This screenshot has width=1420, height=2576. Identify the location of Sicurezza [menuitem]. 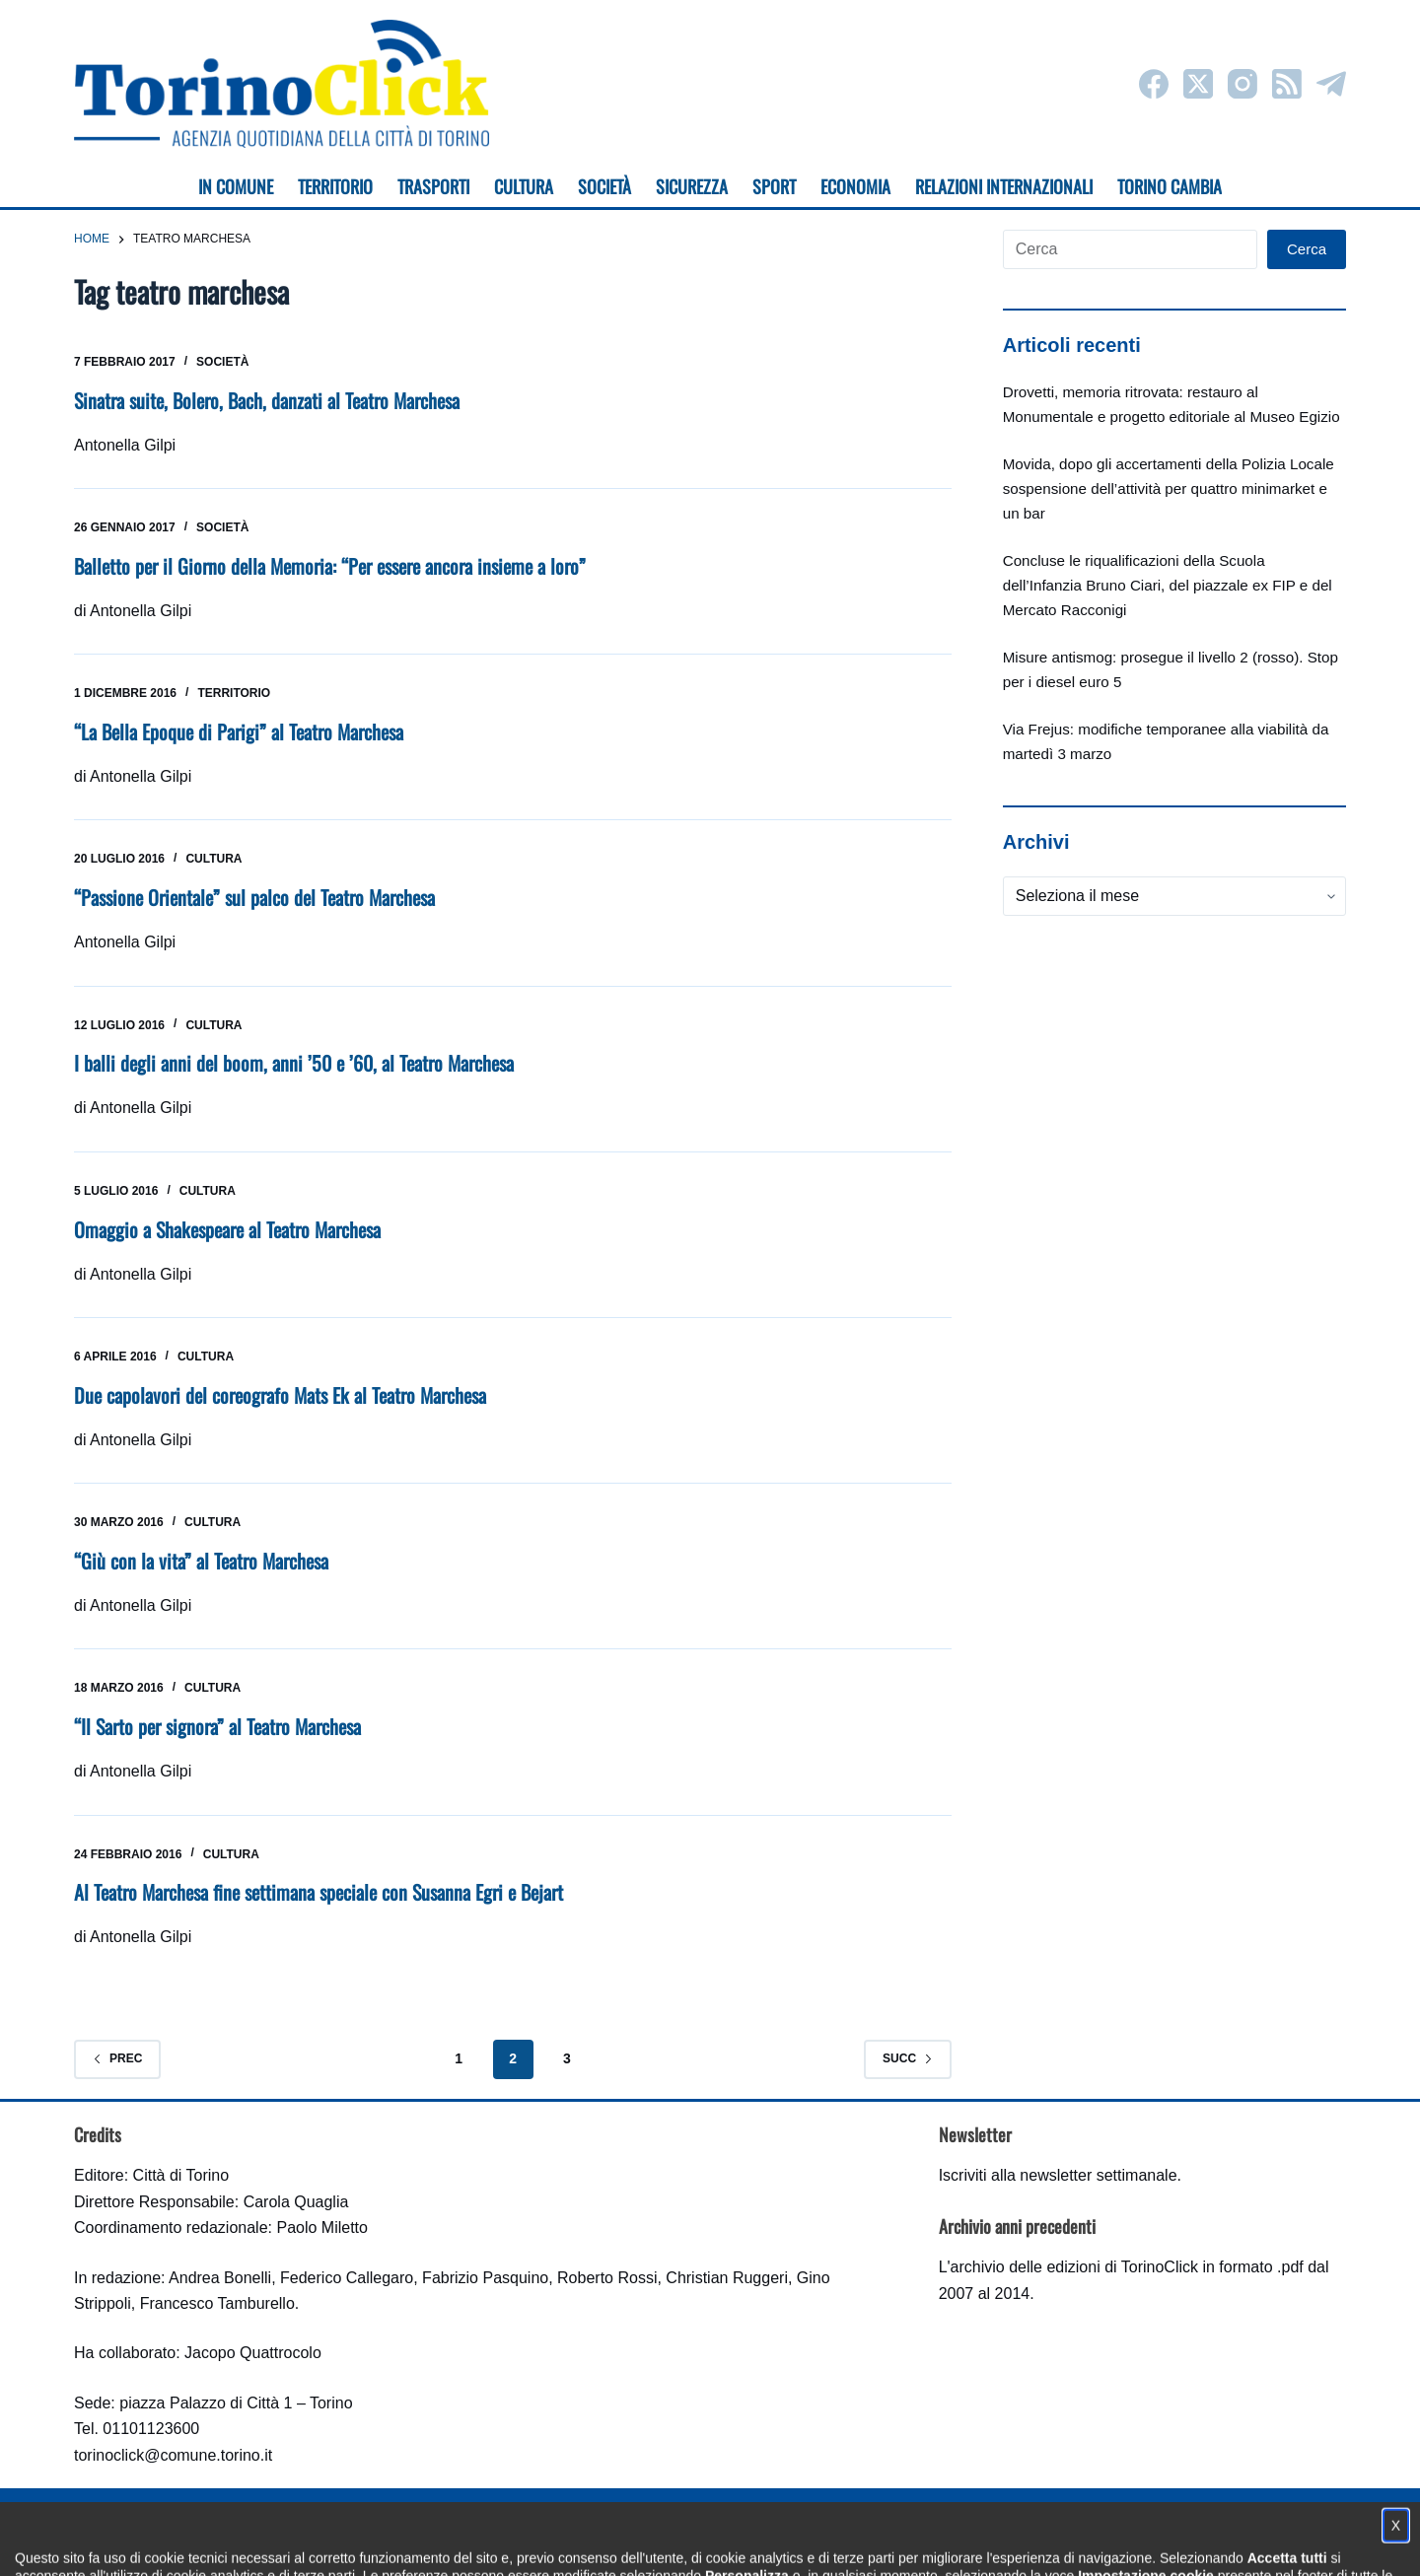
(692, 186).